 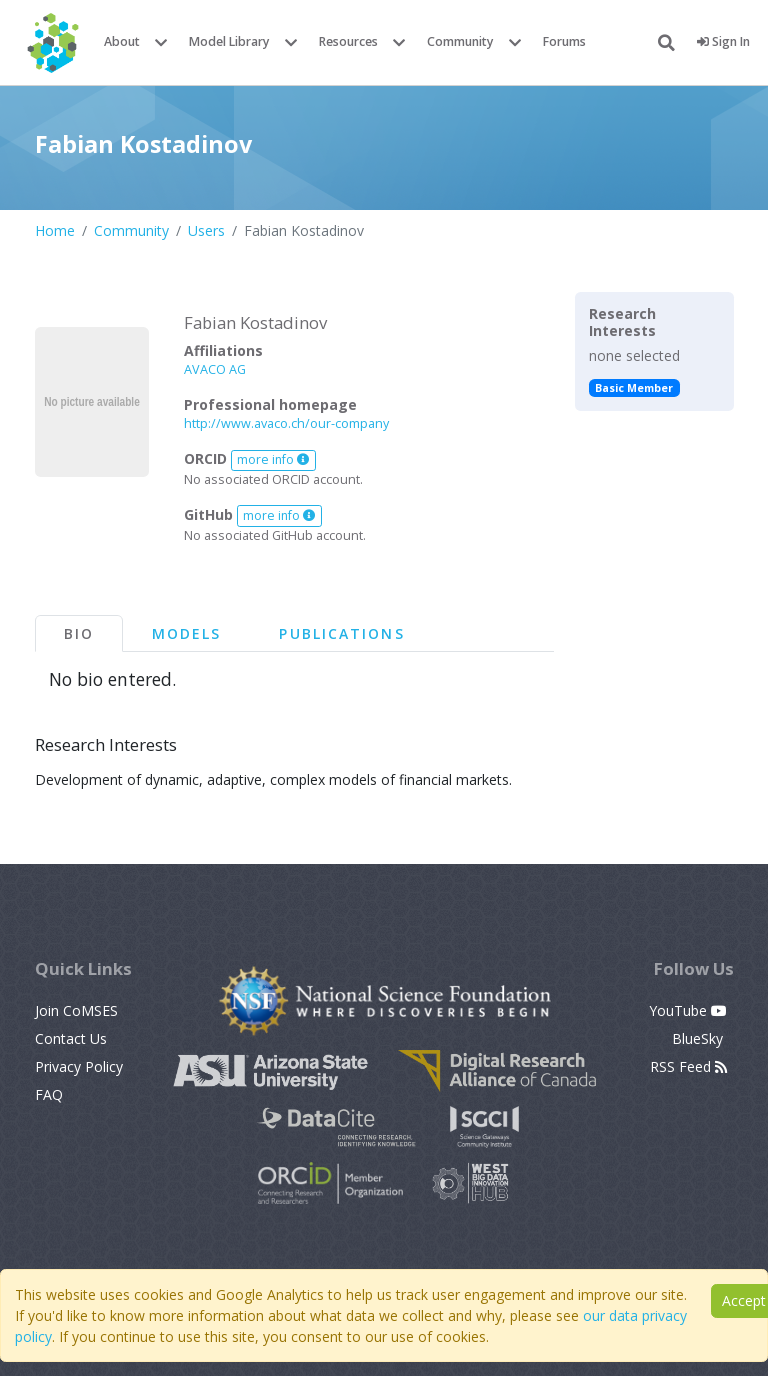 What do you see at coordinates (229, 41) in the screenshot?
I see `Model Library` at bounding box center [229, 41].